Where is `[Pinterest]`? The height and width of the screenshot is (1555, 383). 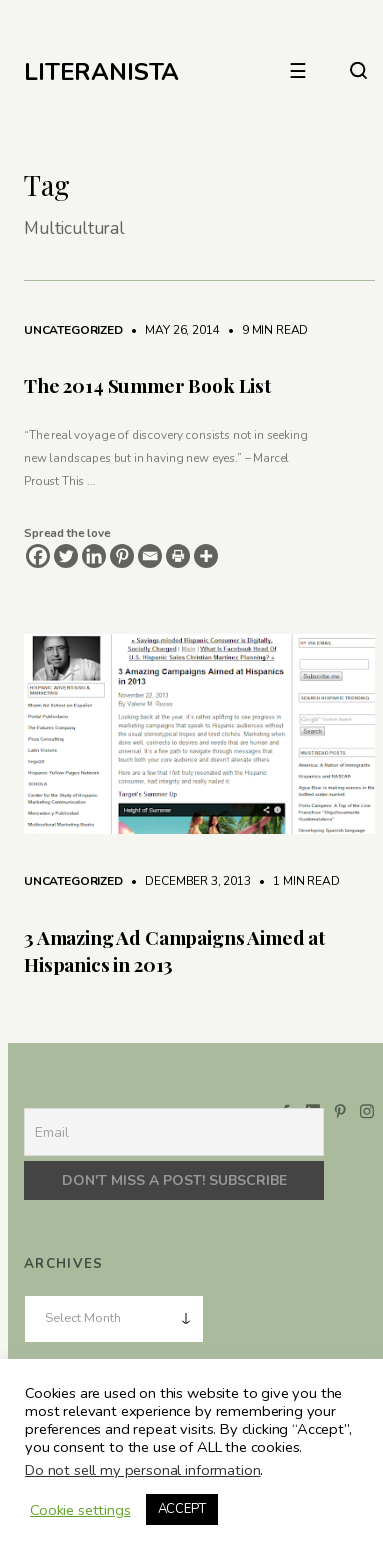 [Pinterest] is located at coordinates (122, 556).